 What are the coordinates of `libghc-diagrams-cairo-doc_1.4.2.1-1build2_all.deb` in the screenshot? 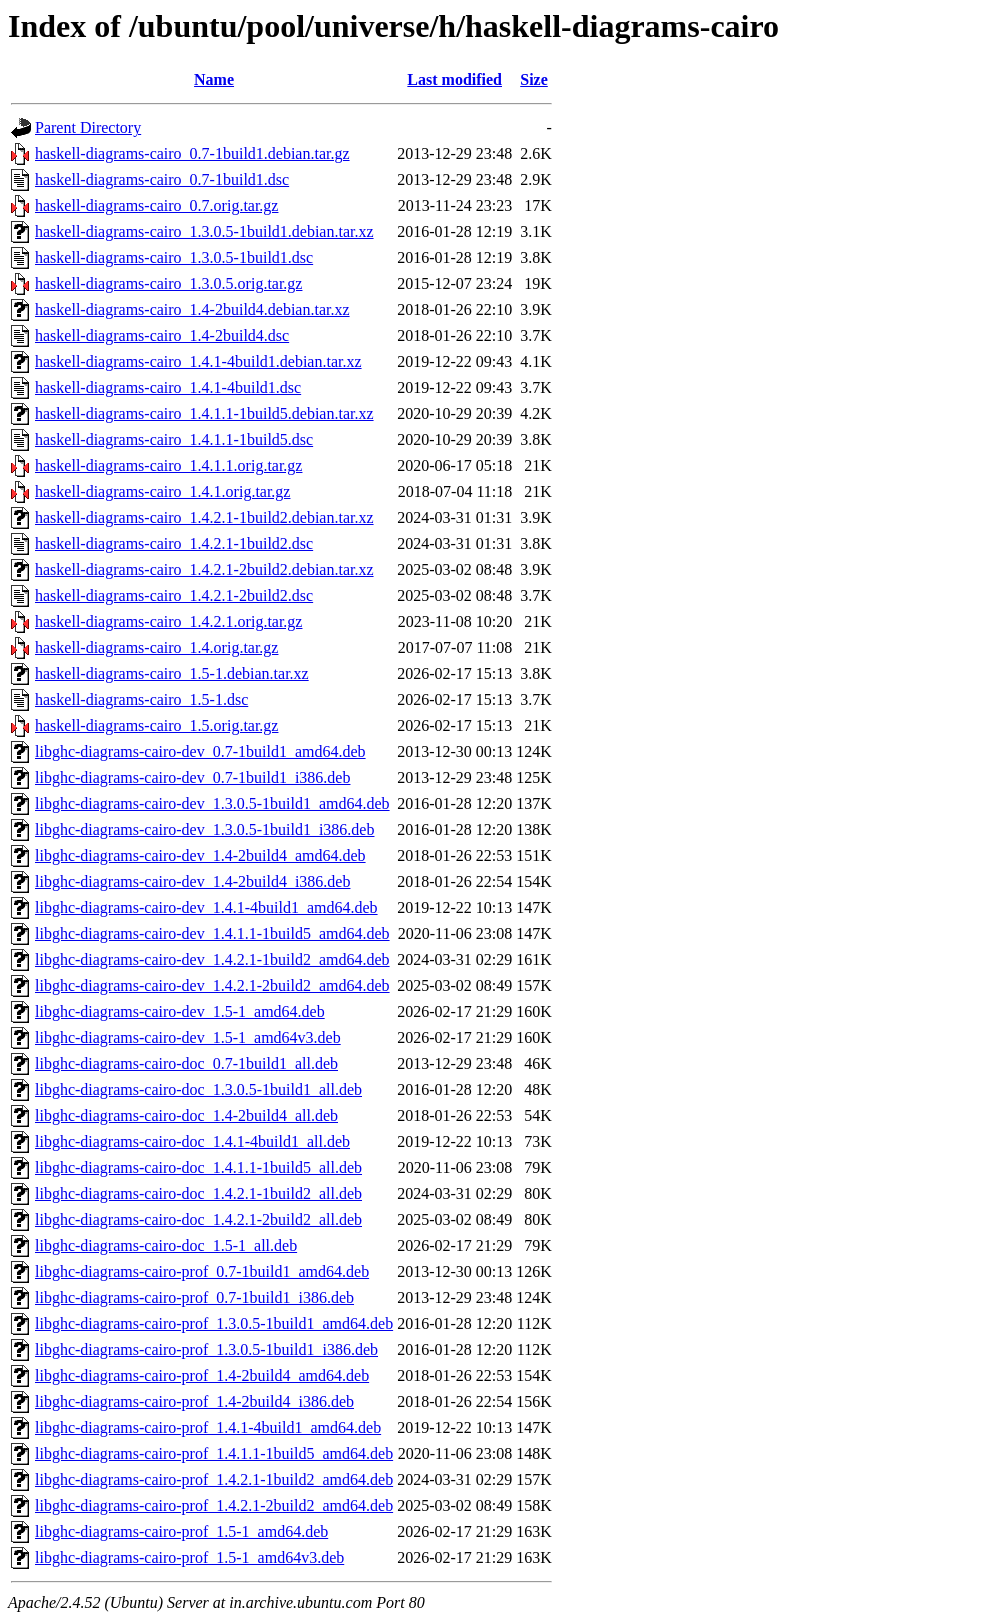 It's located at (198, 1193).